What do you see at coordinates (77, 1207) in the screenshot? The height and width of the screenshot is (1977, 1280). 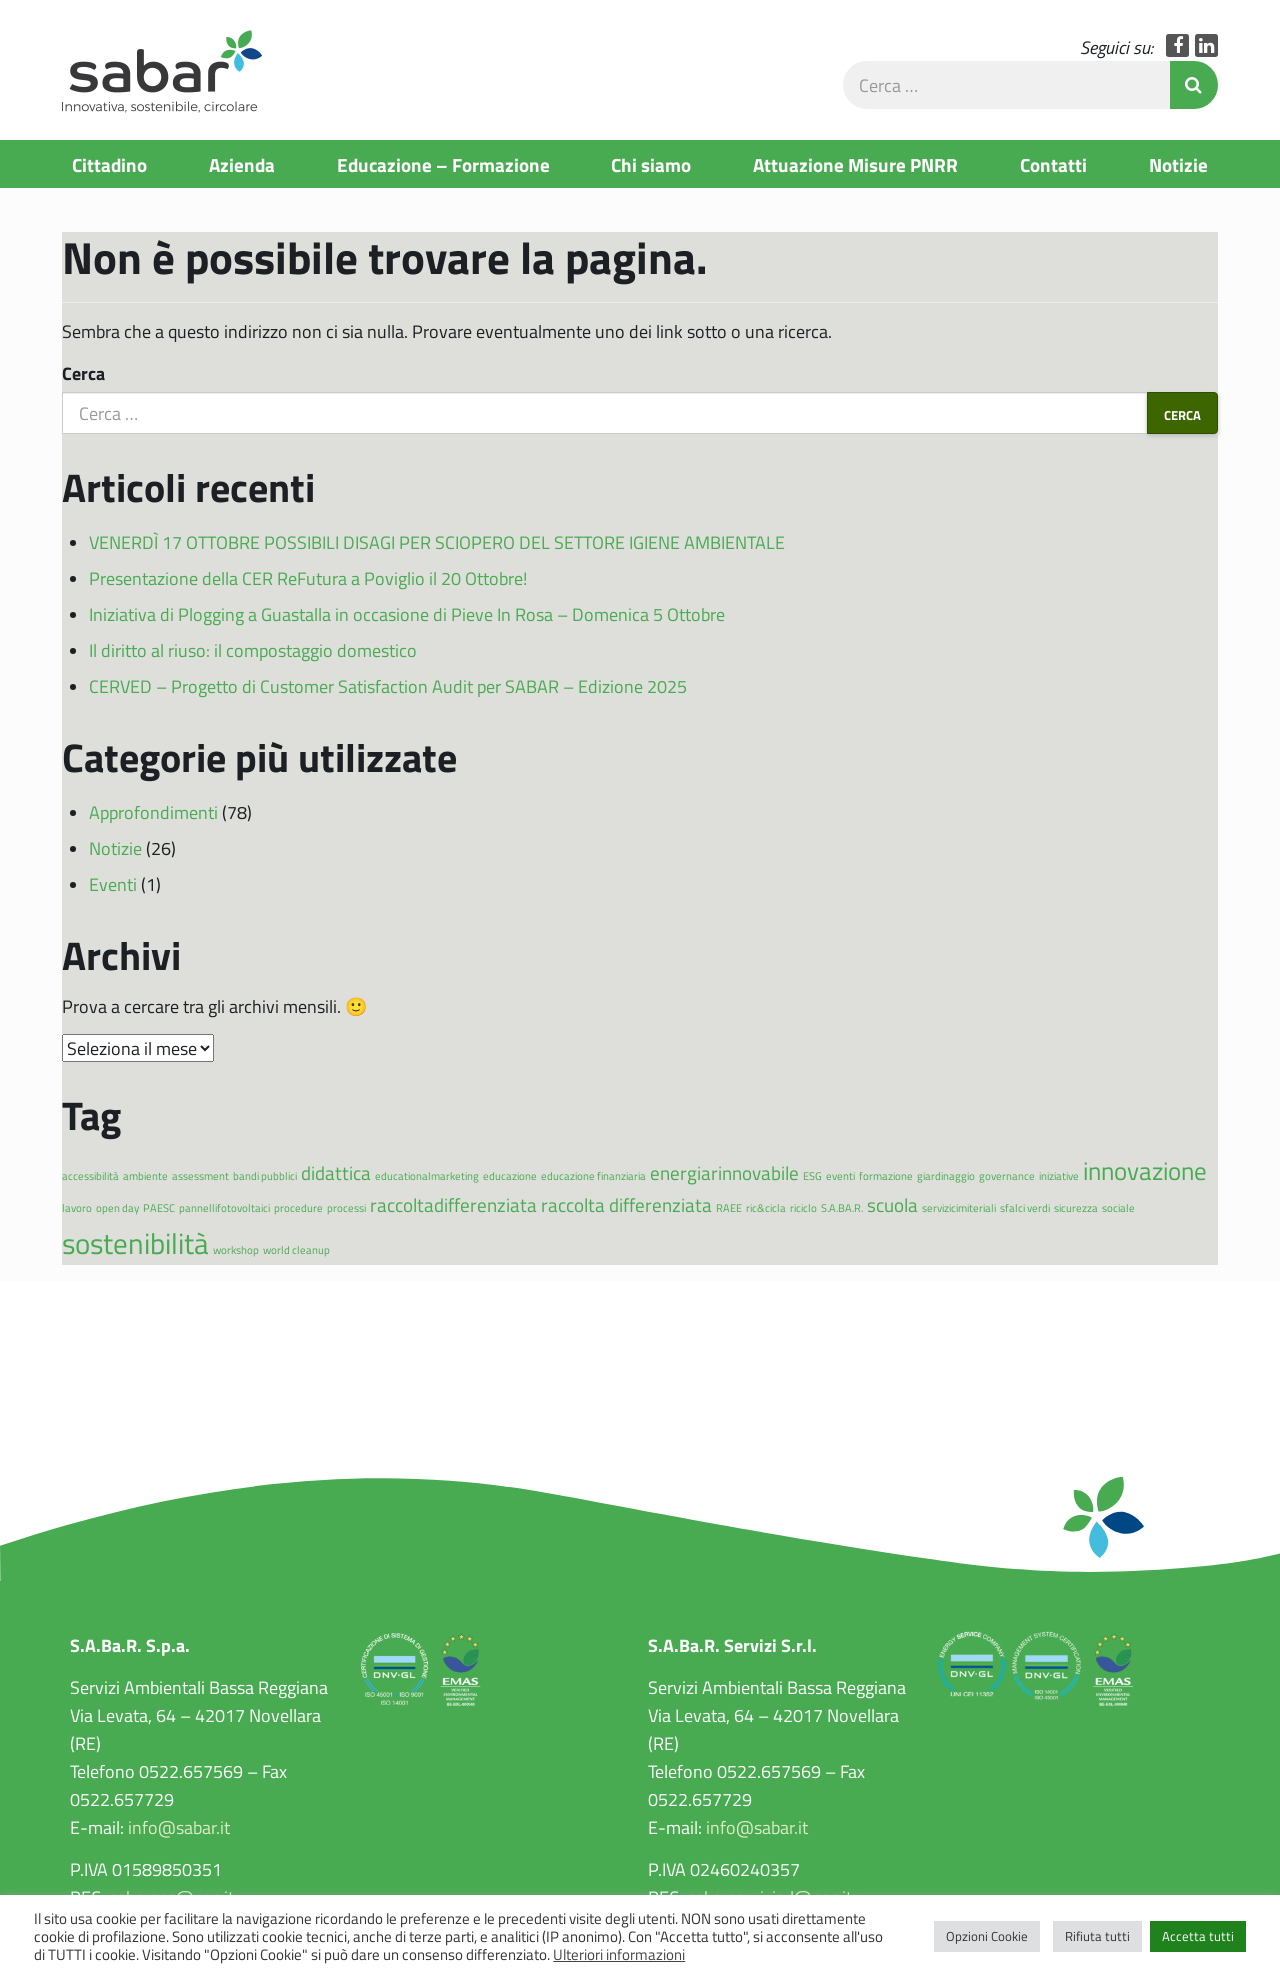 I see `lavoro [lavoro (1 elemento)]` at bounding box center [77, 1207].